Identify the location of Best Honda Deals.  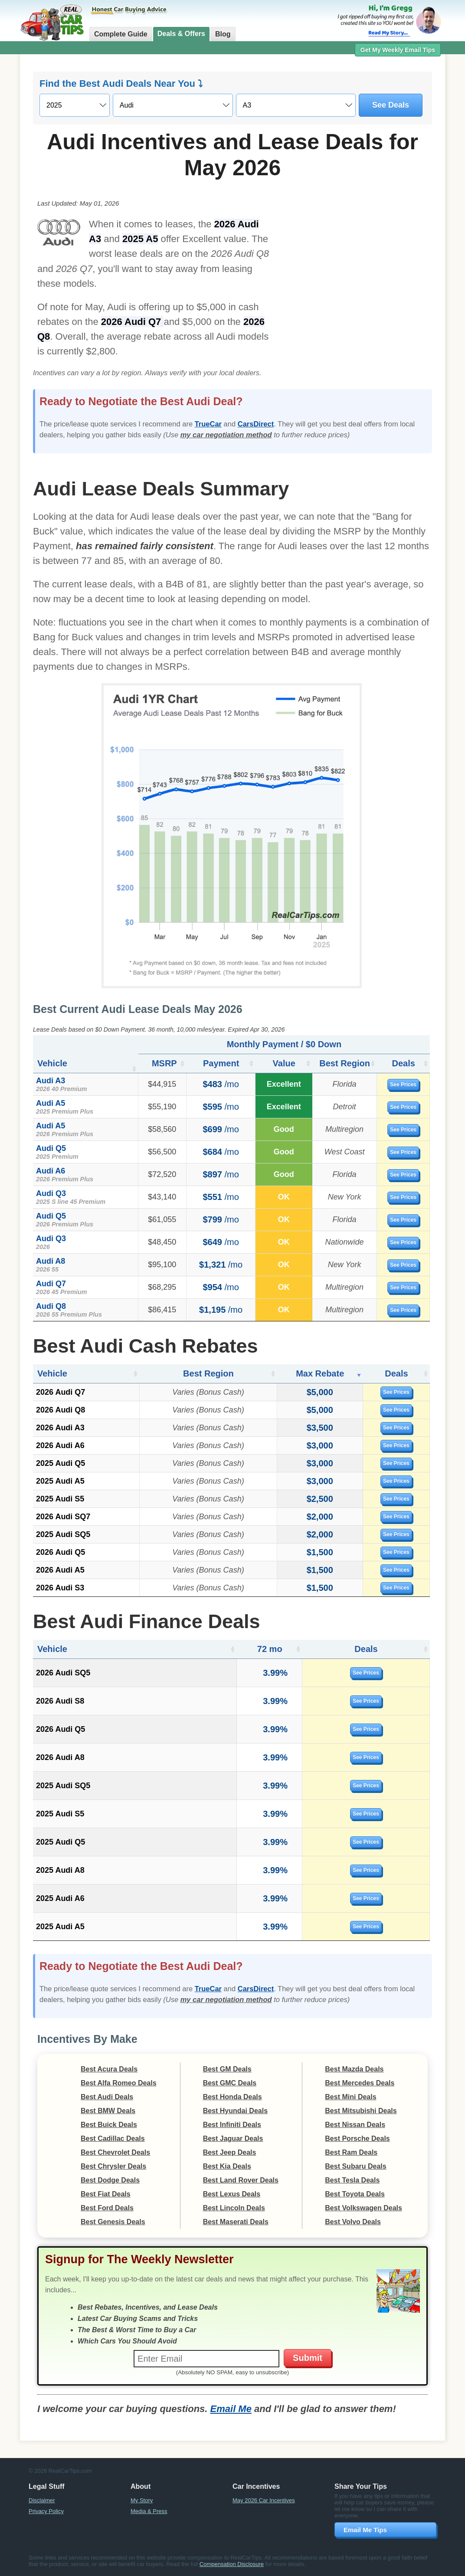
(232, 2097).